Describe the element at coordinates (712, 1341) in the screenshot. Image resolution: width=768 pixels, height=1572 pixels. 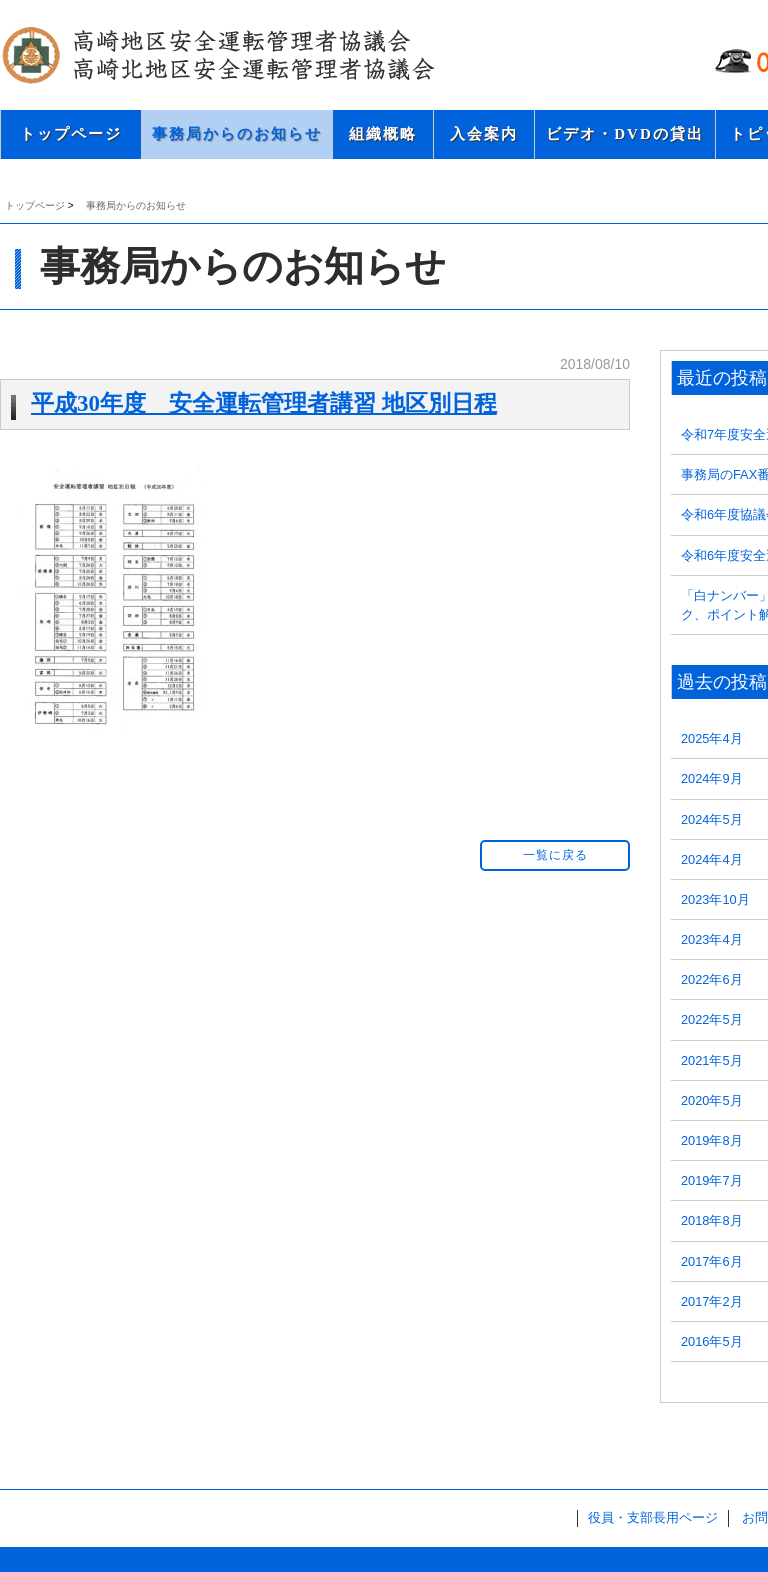
I see `2016年5月` at that location.